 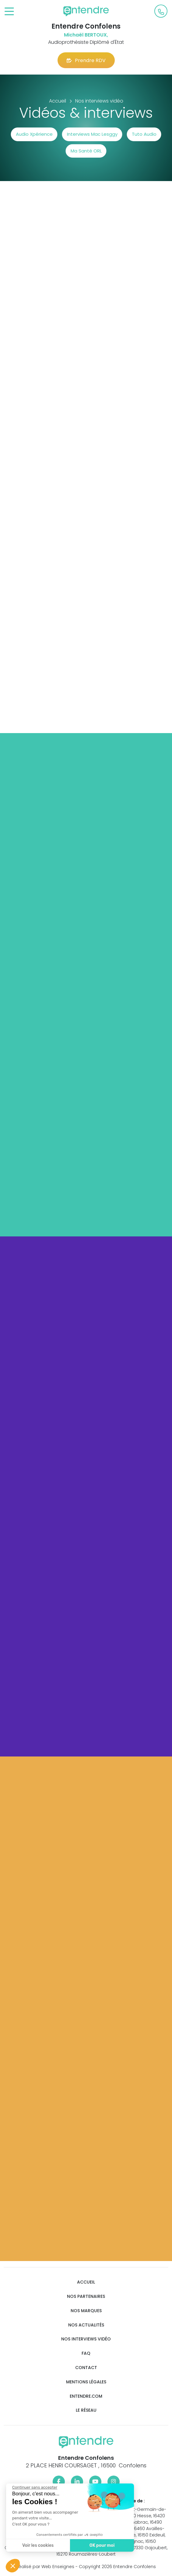 I want to click on Tuto Audio, so click(x=144, y=134).